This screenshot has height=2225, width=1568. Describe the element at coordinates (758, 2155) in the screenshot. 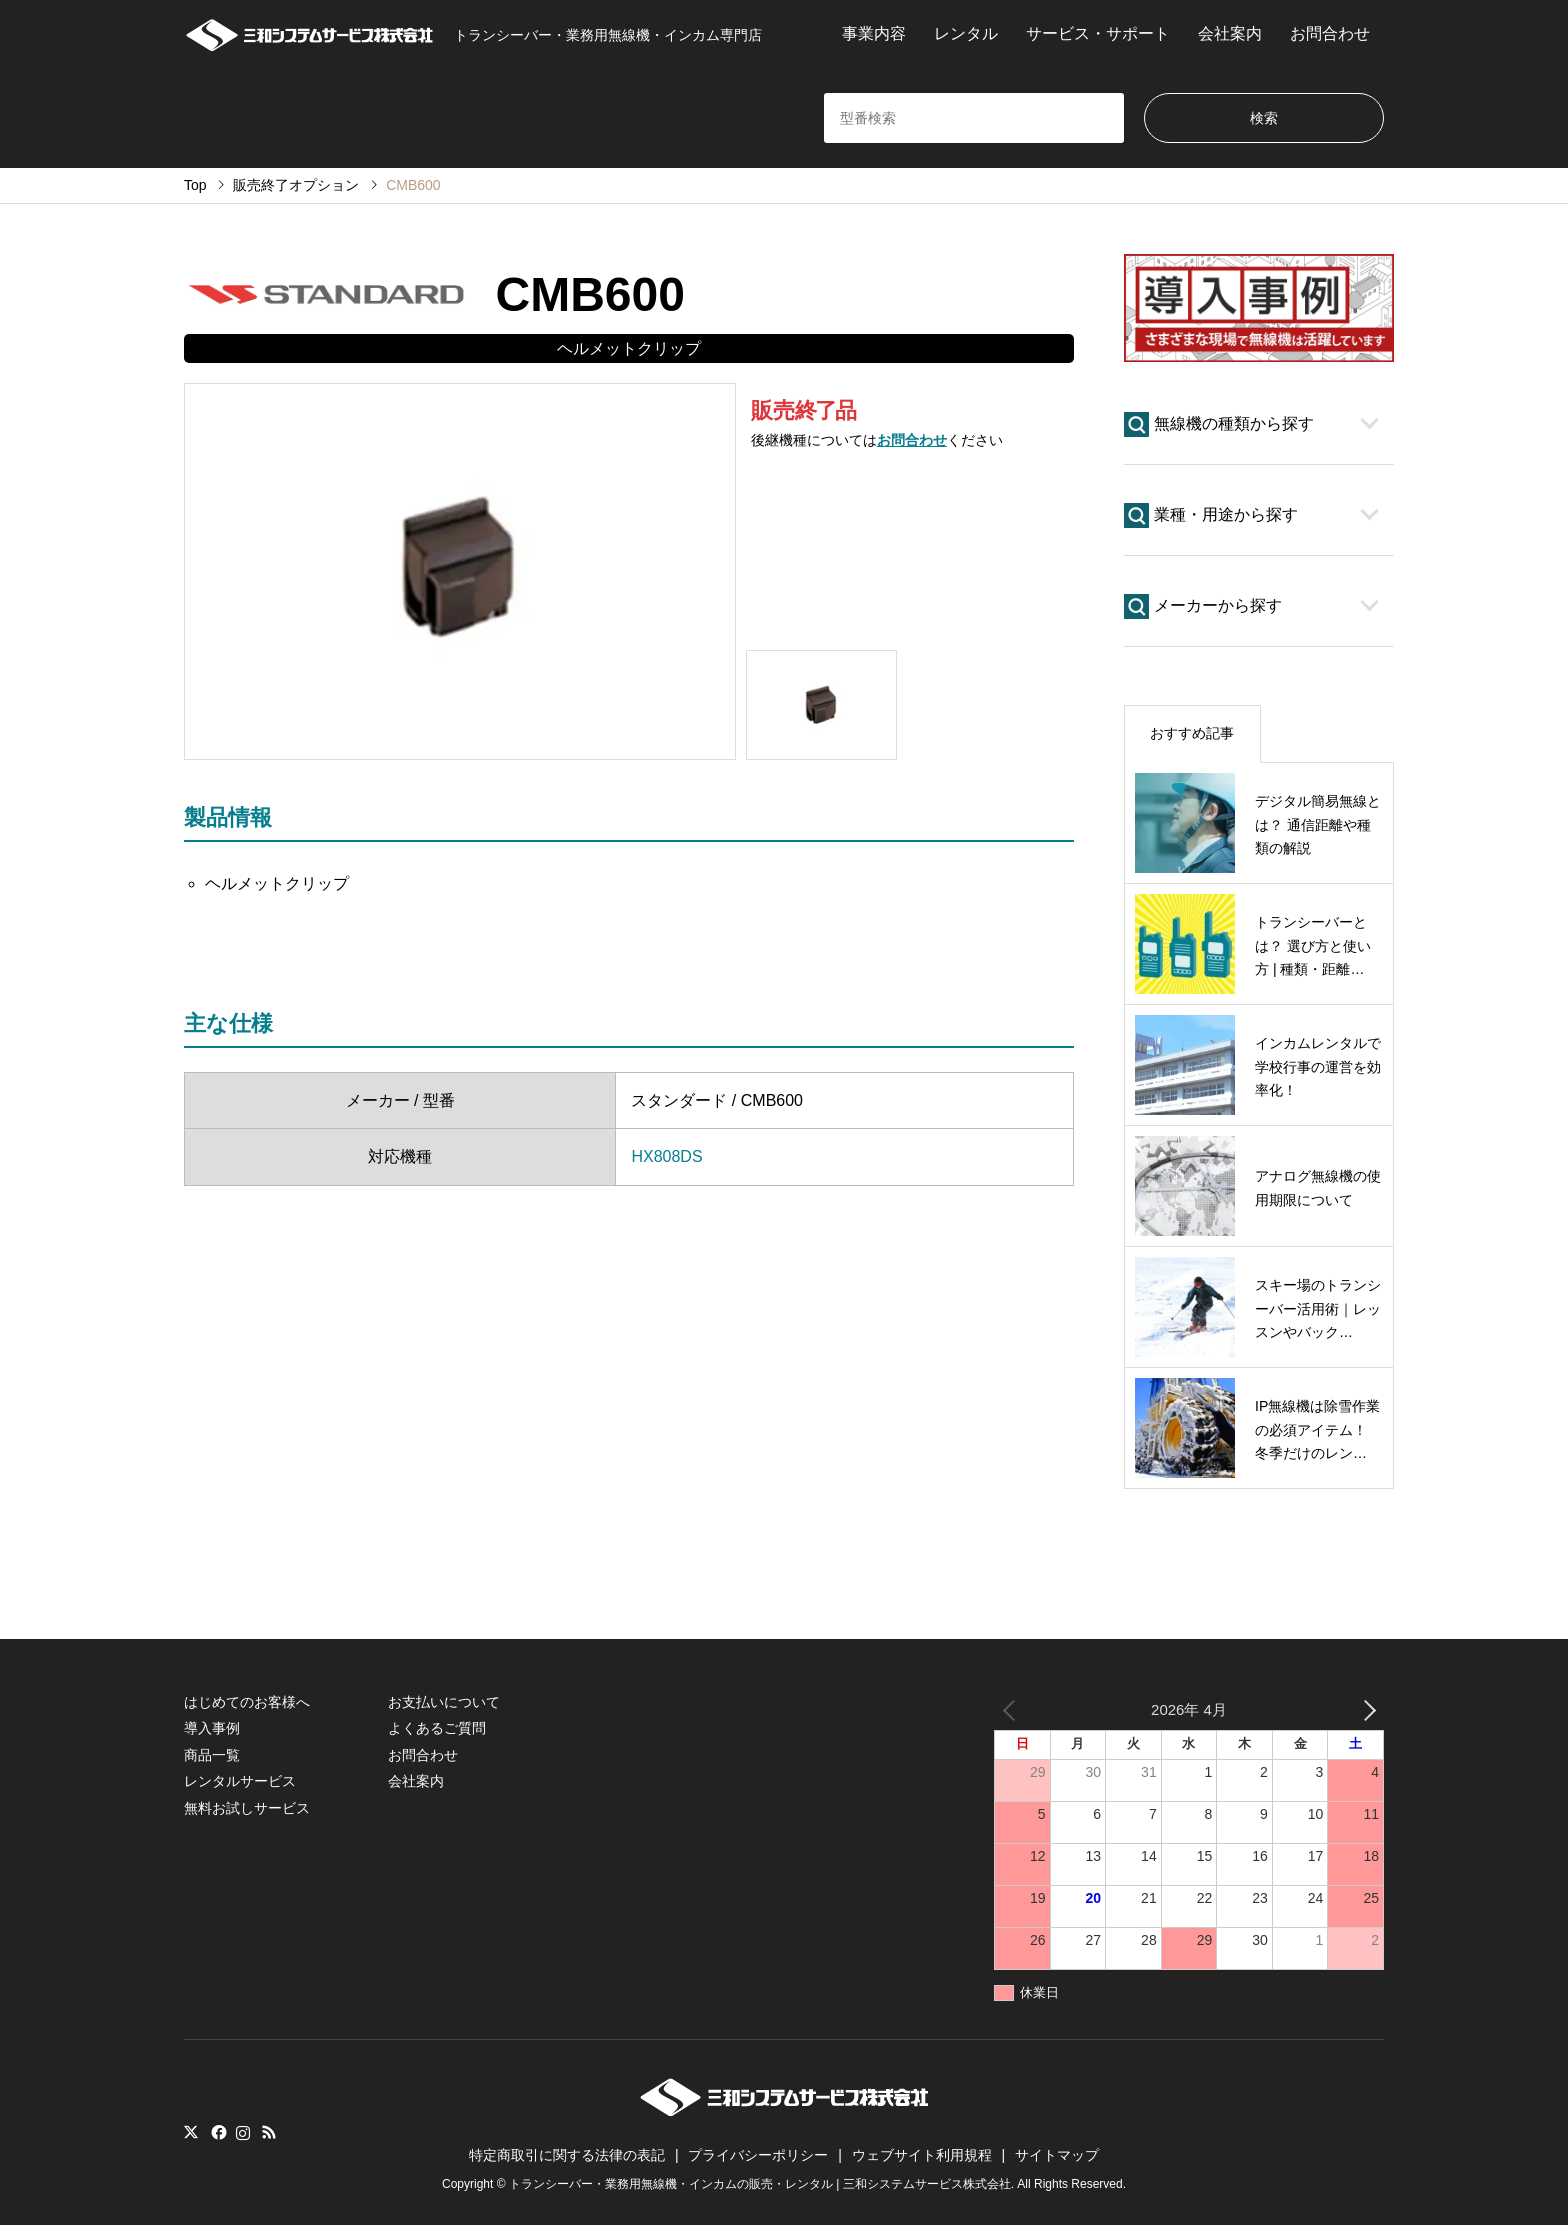

I see `プライバシーポリシー` at that location.